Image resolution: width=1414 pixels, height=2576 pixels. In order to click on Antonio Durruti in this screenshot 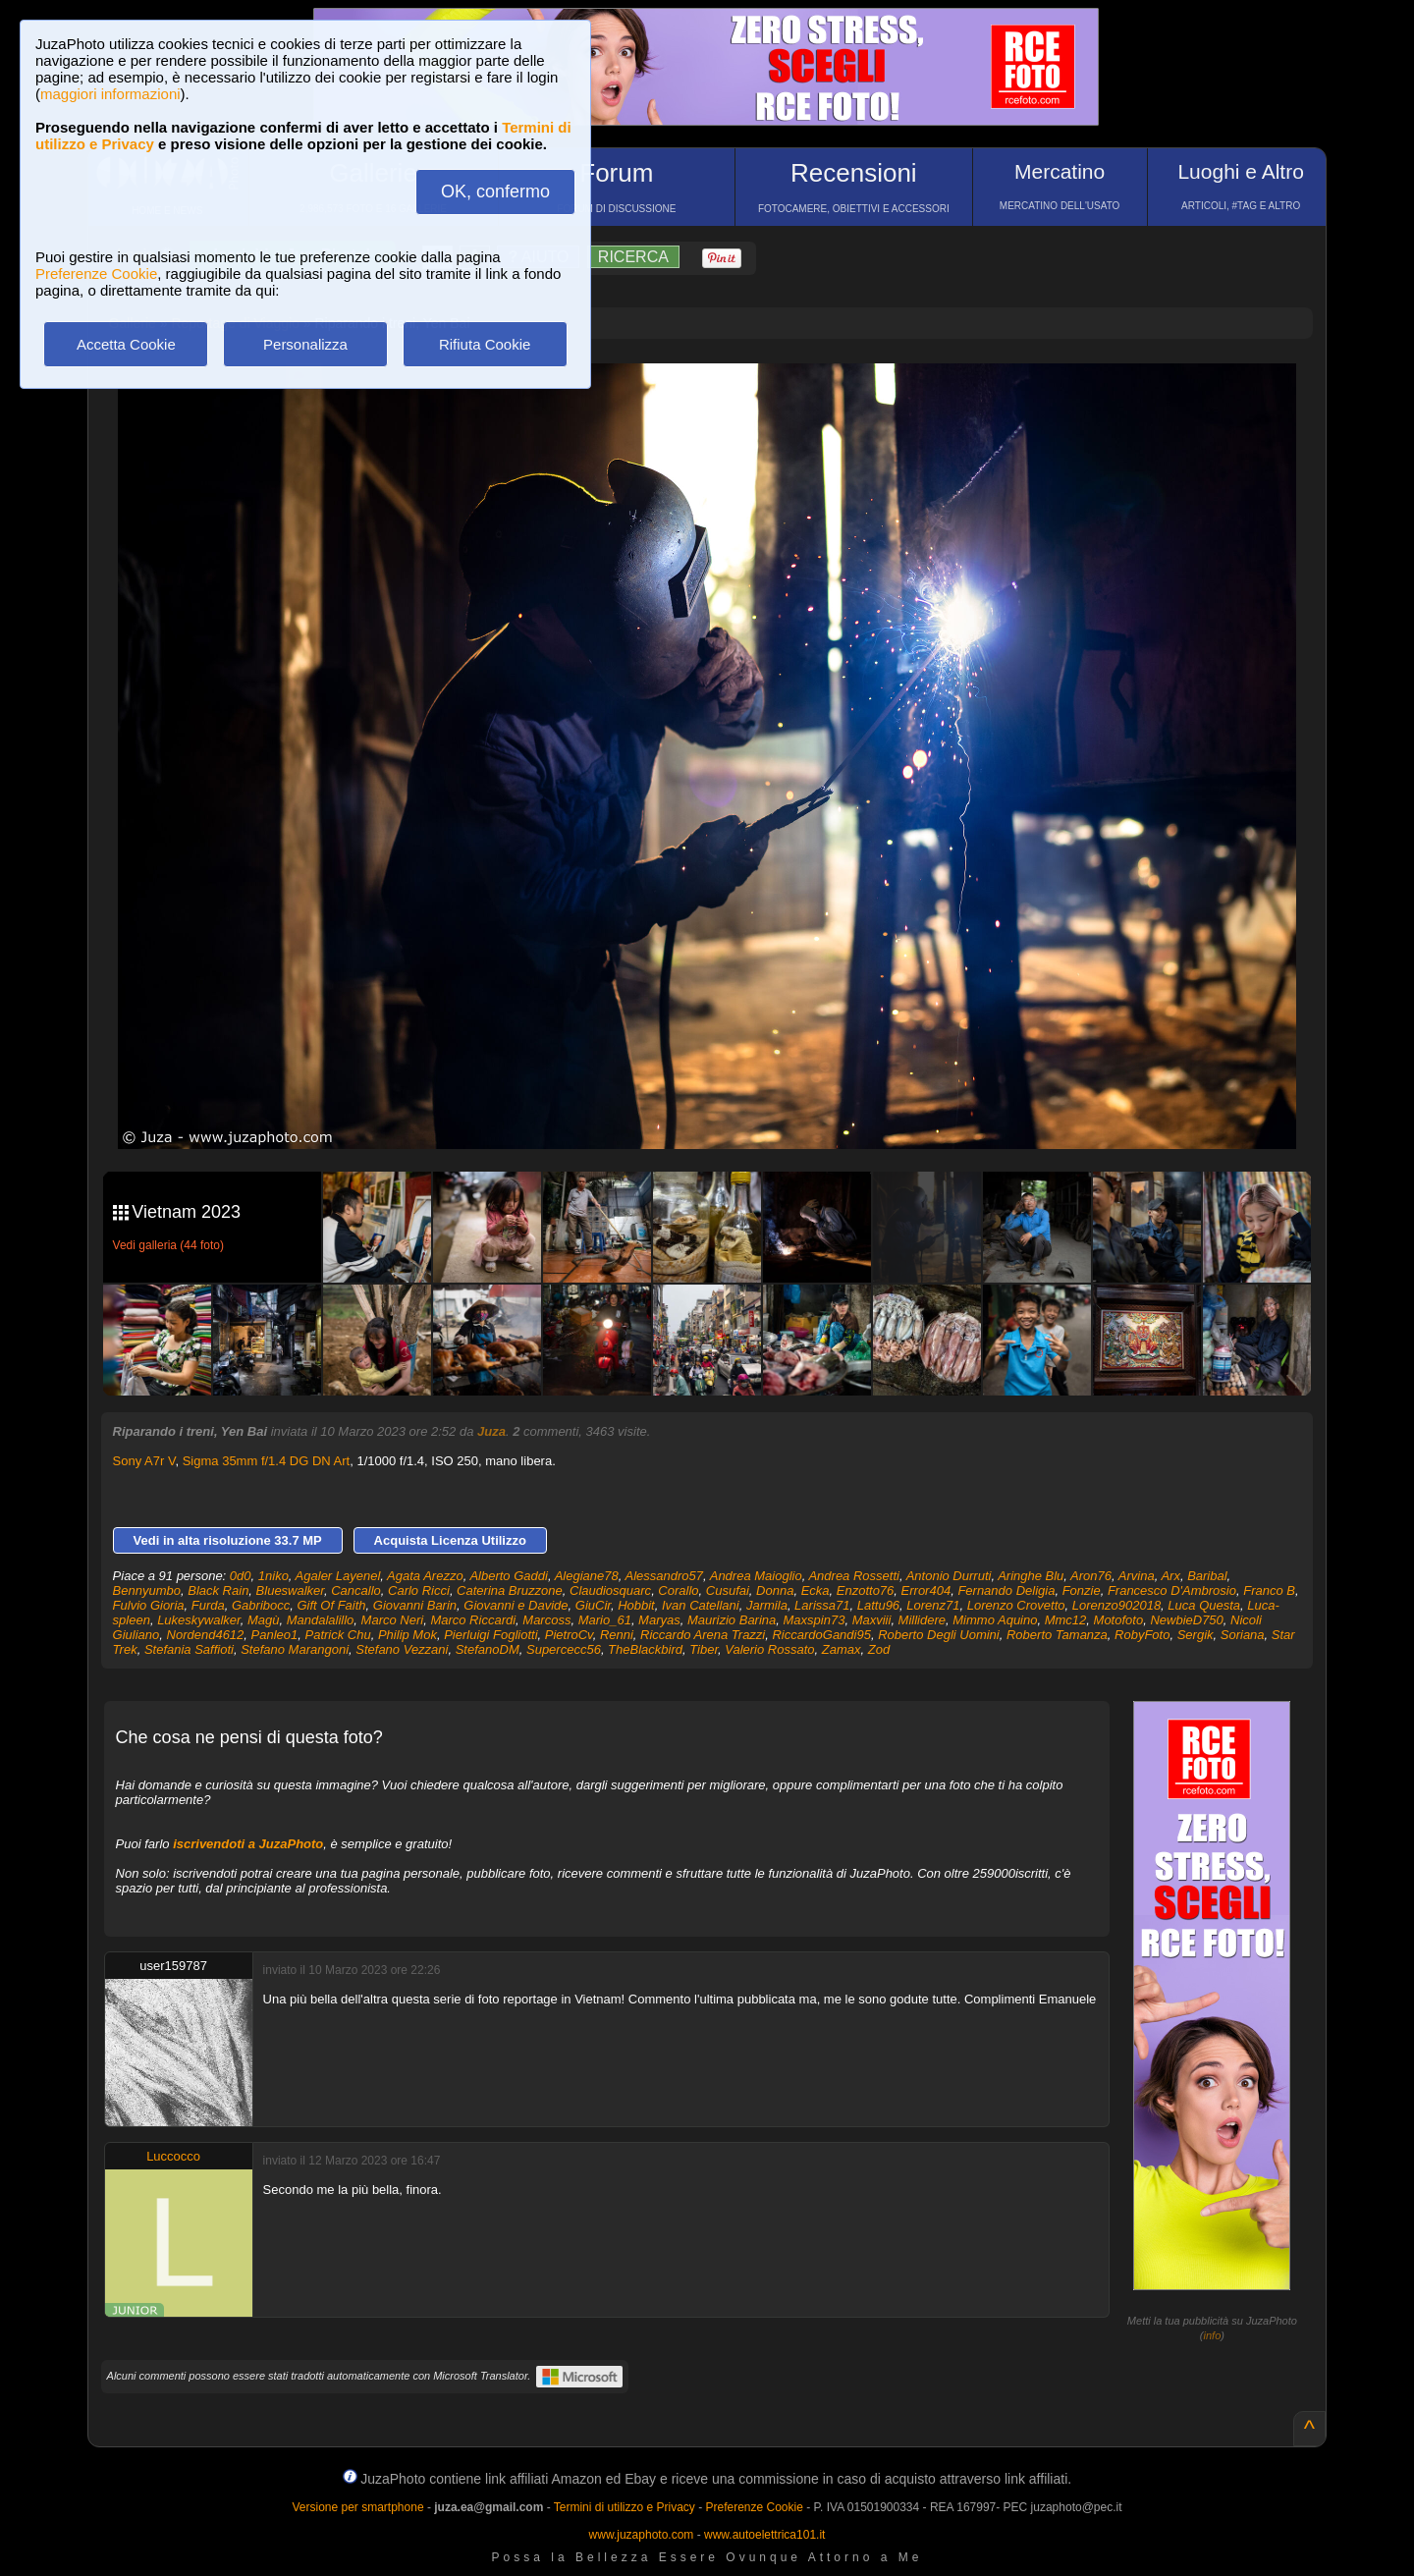, I will do `click(949, 1575)`.